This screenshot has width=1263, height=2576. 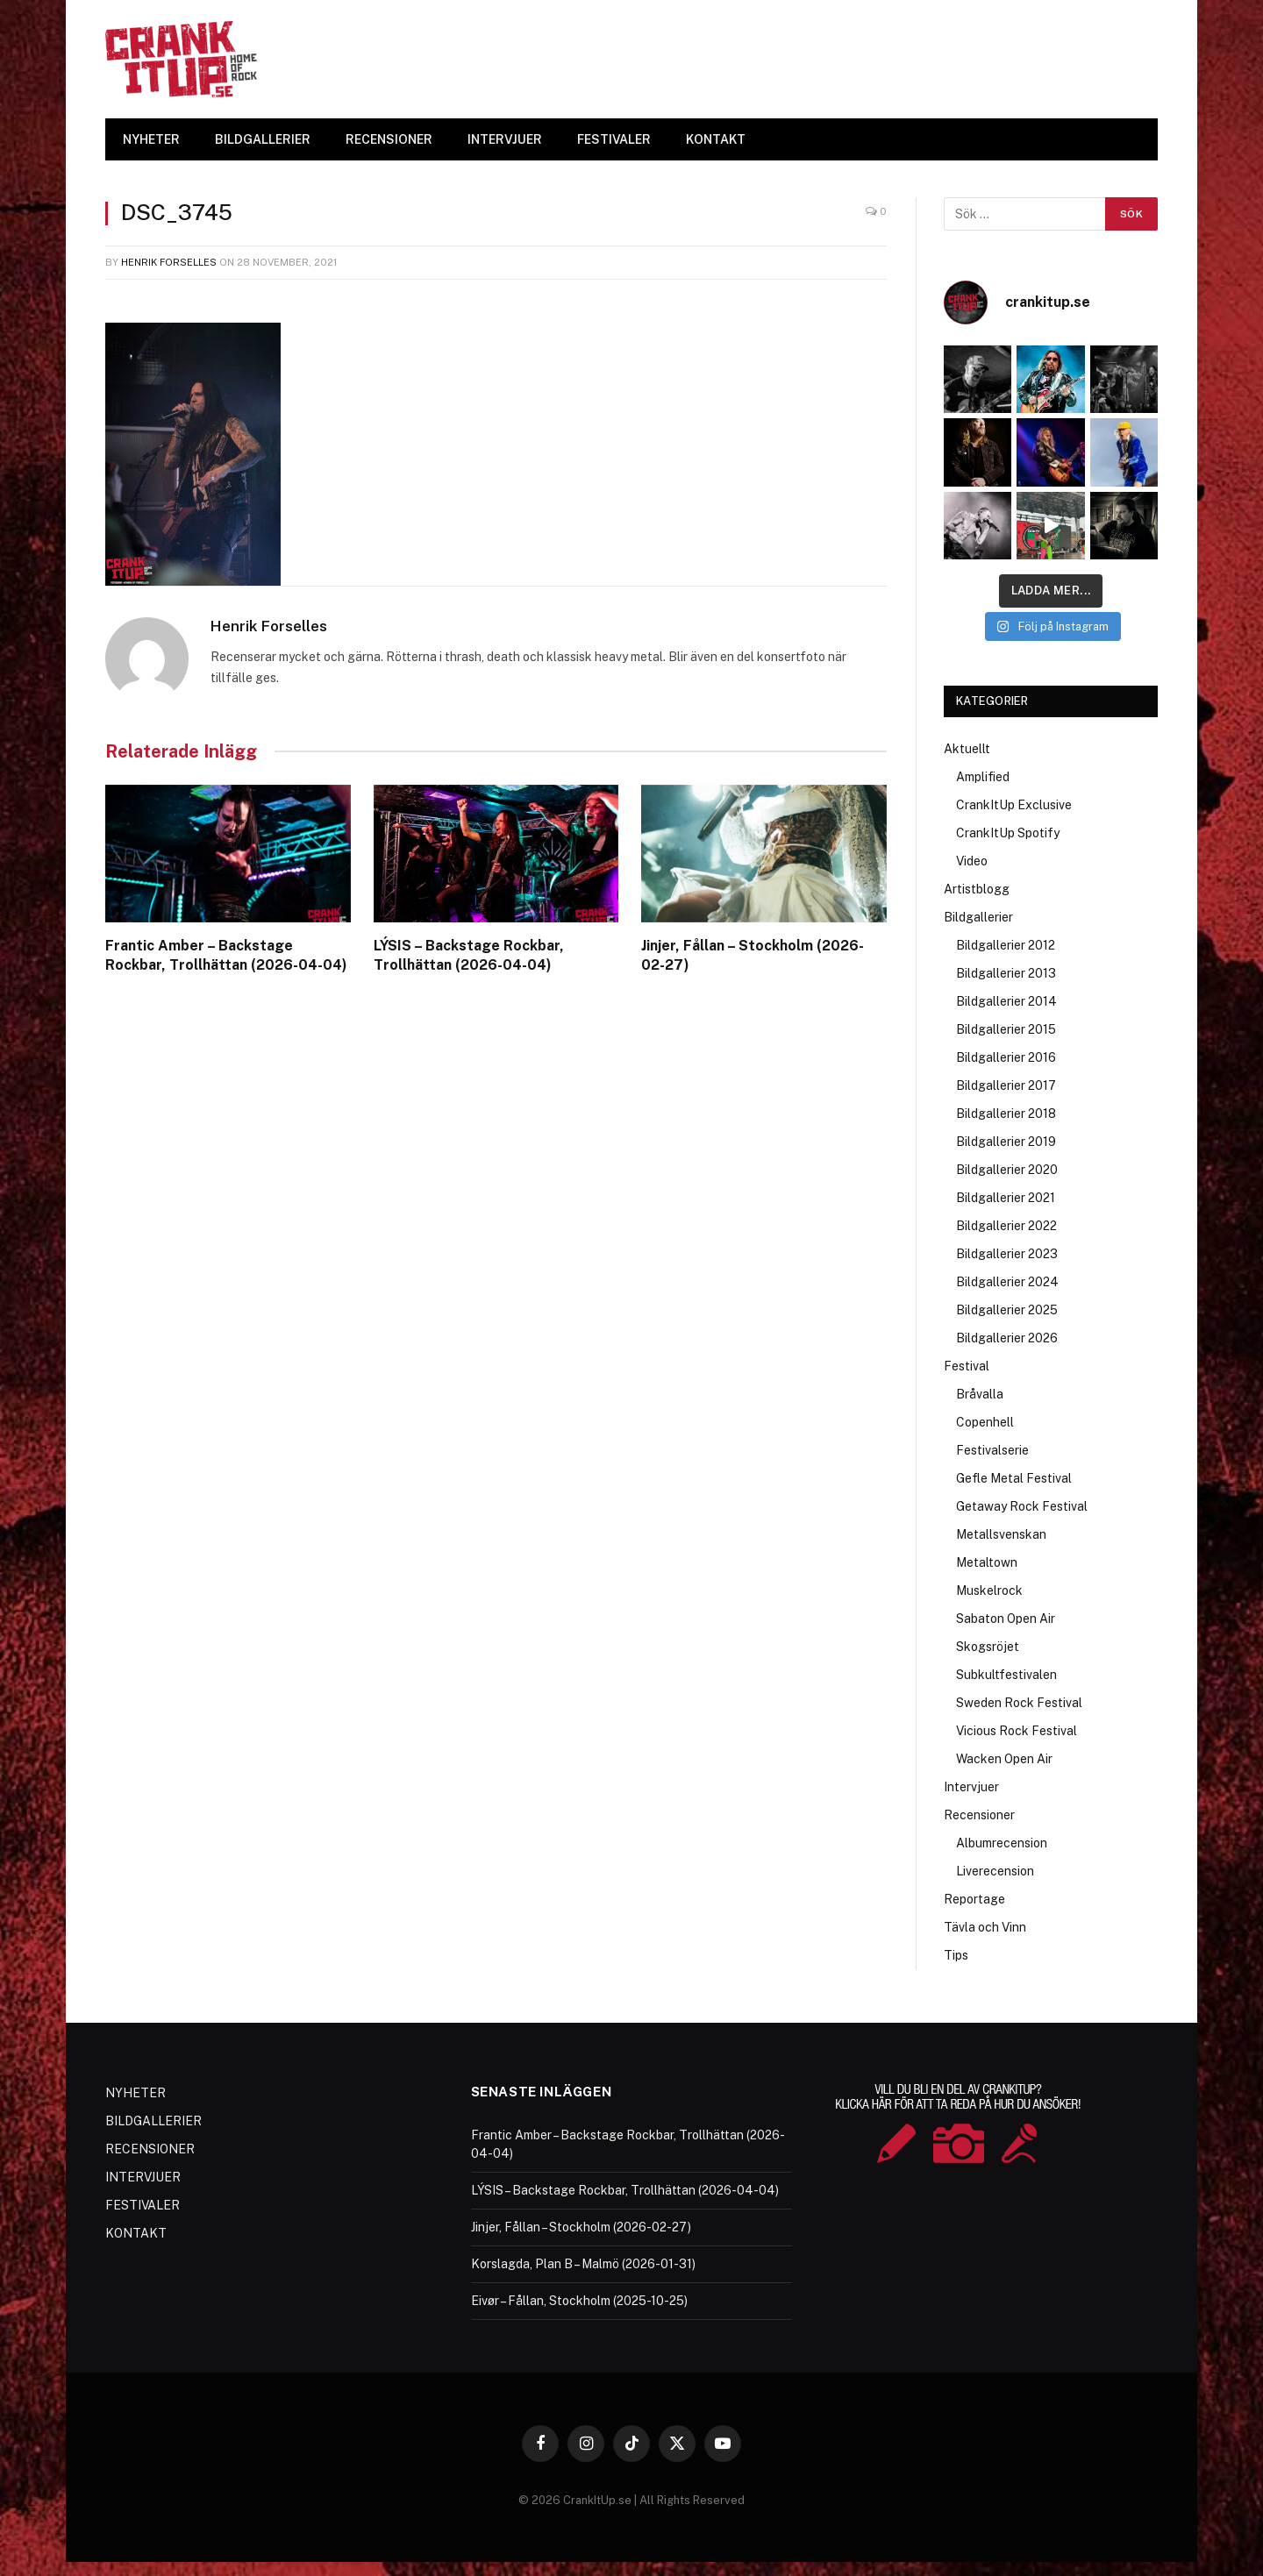 I want to click on Tips, so click(x=956, y=1955).